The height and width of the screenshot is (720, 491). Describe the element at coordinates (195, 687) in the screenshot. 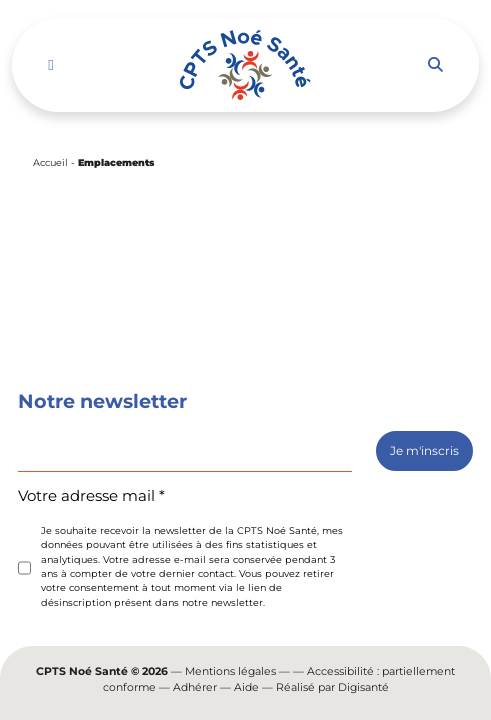

I see `Adhérer` at that location.